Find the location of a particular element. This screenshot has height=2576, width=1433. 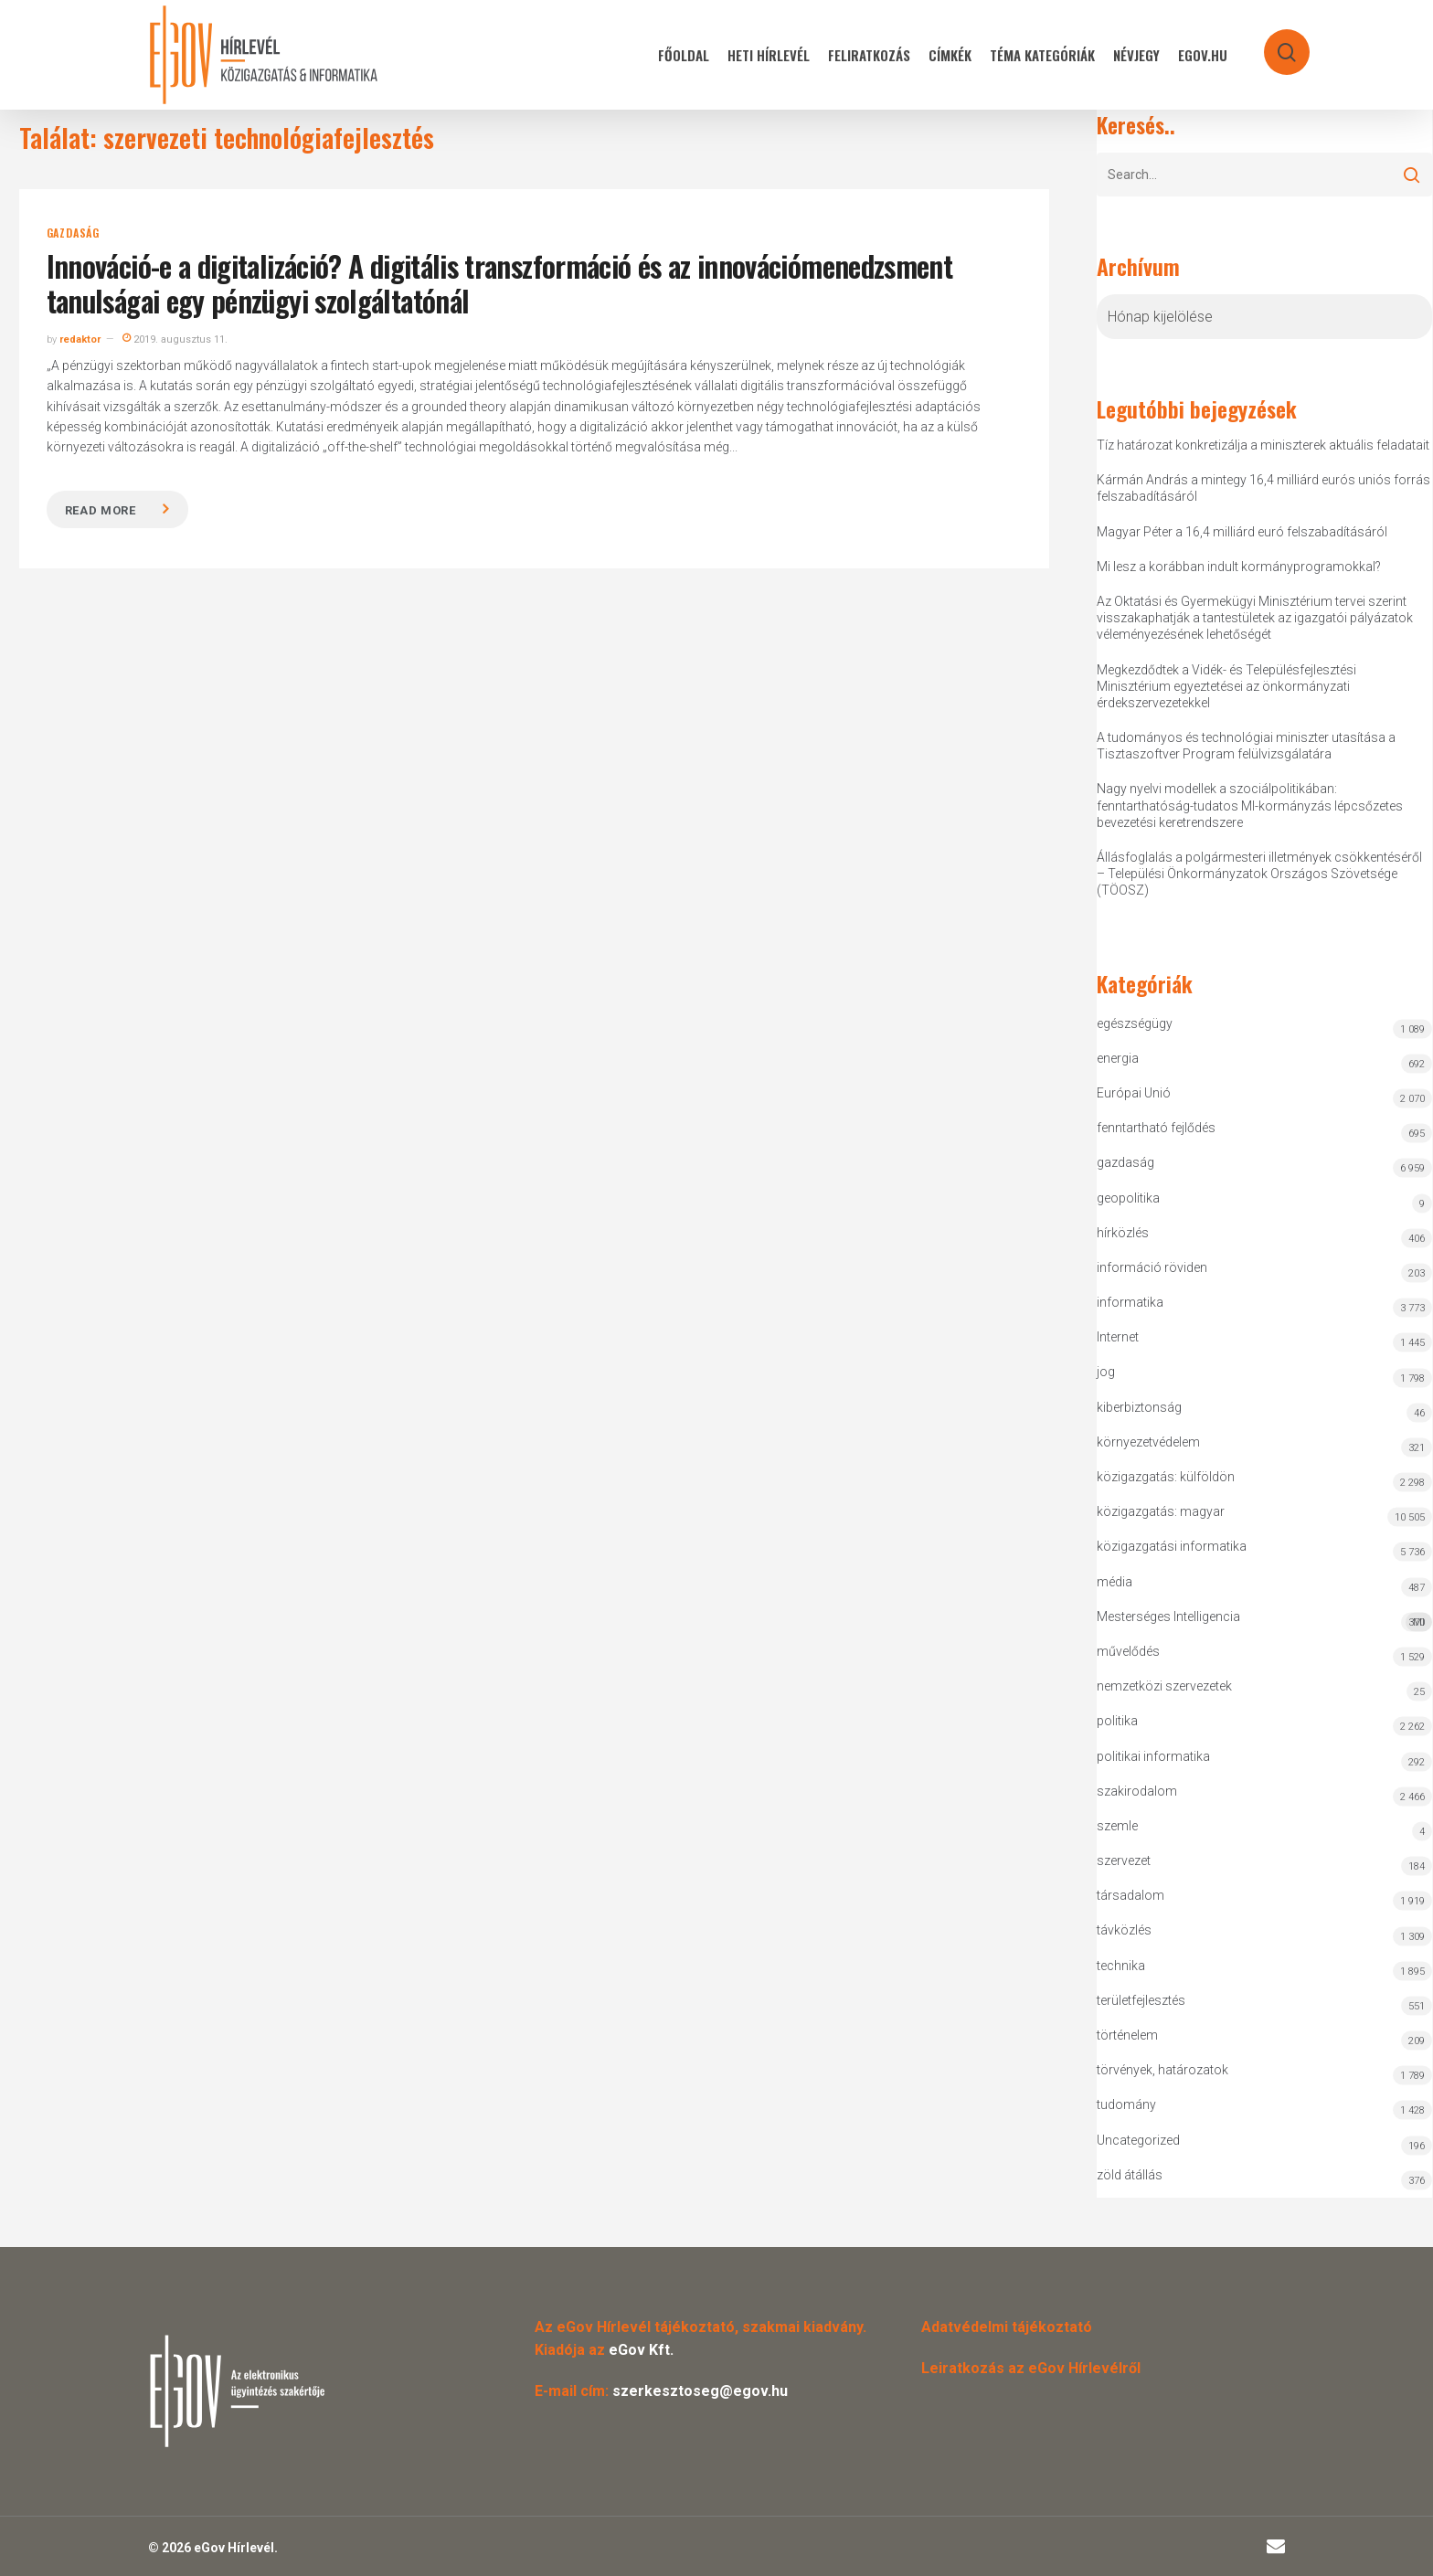

energia is located at coordinates (1118, 1058).